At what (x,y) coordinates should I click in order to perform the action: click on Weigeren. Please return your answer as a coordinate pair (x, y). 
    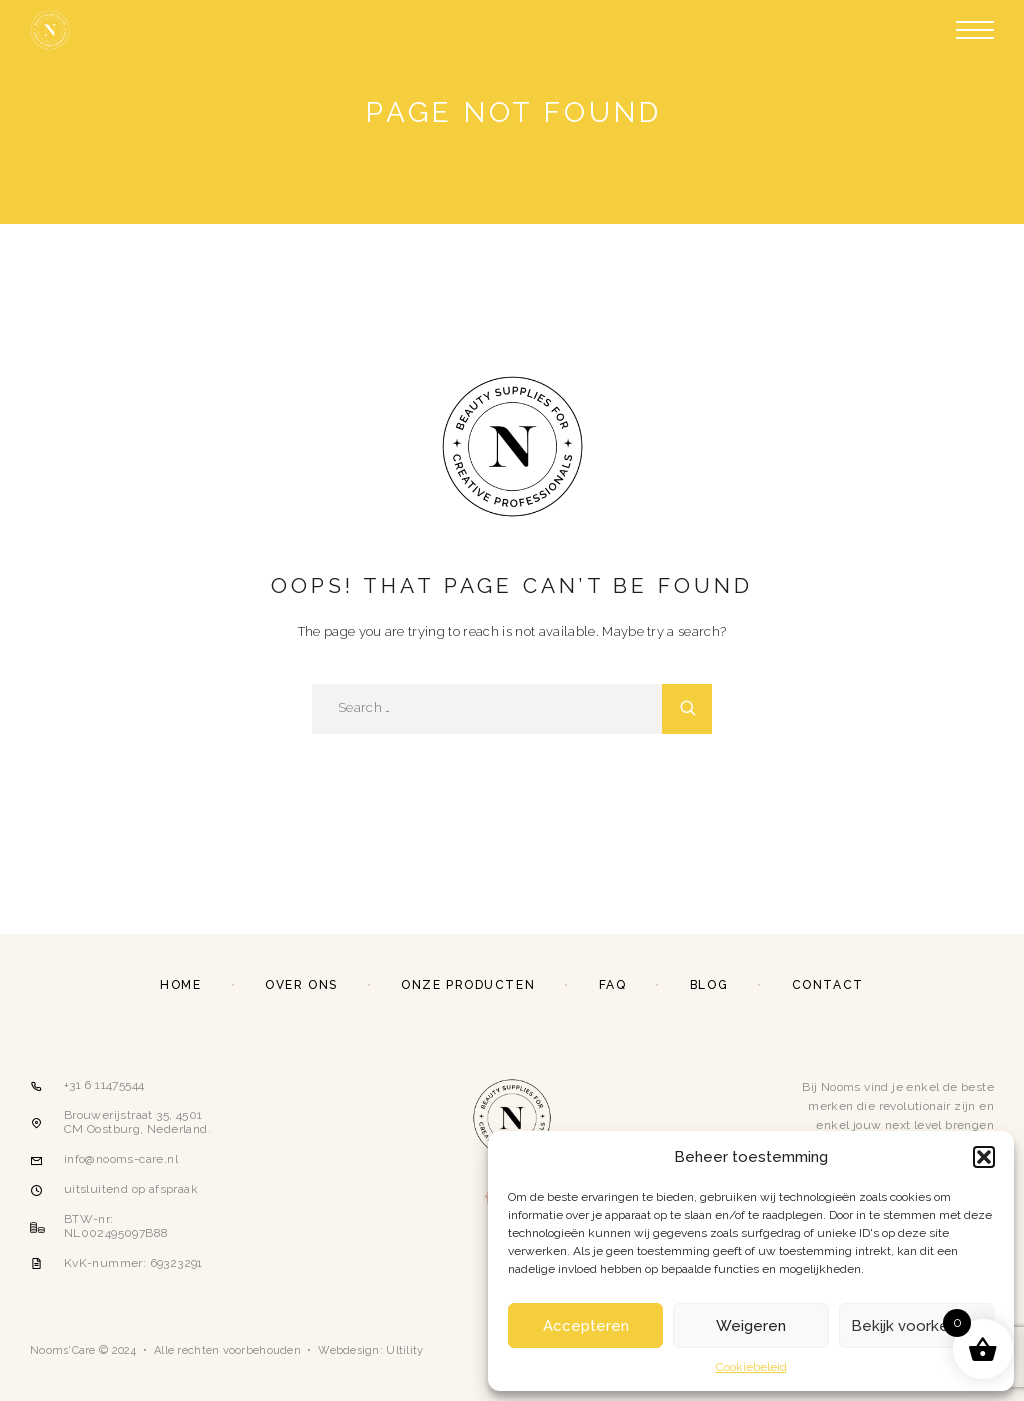
    Looking at the image, I should click on (751, 1326).